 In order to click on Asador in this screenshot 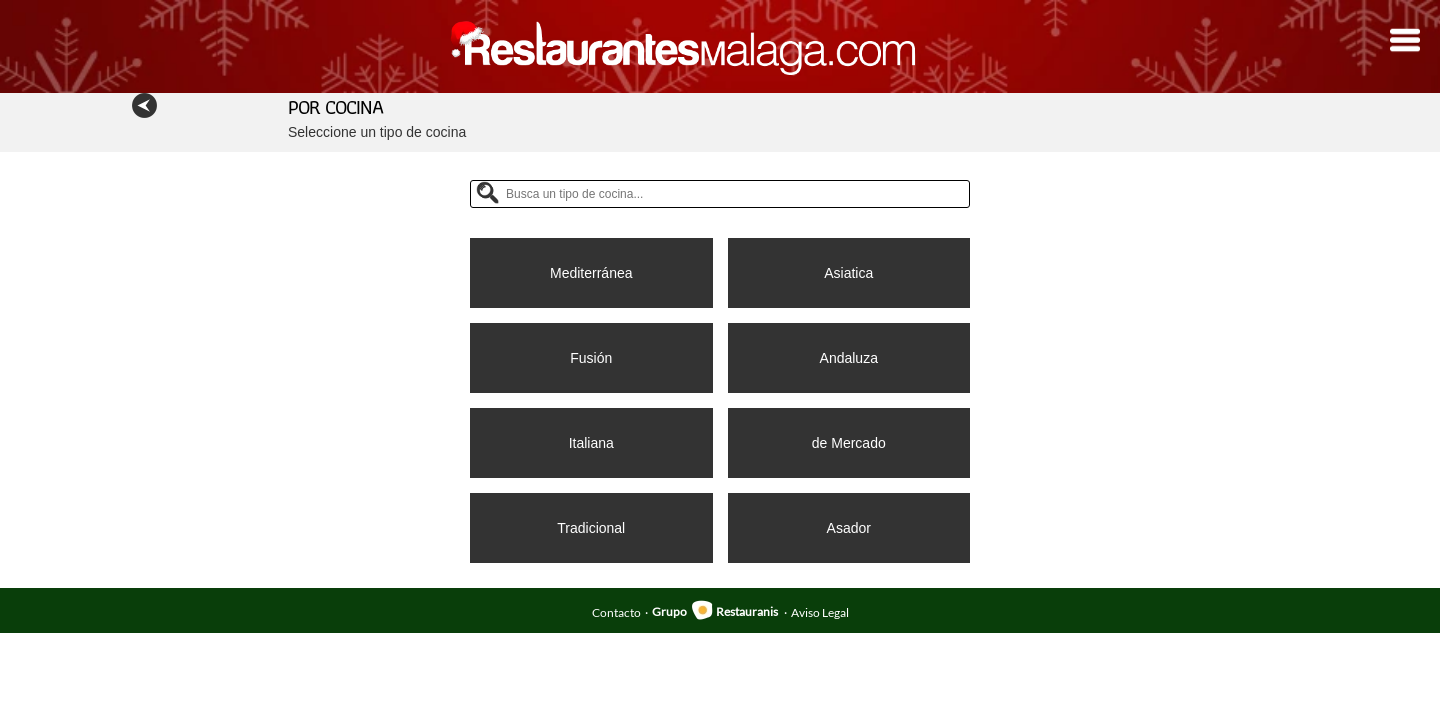, I will do `click(849, 528)`.